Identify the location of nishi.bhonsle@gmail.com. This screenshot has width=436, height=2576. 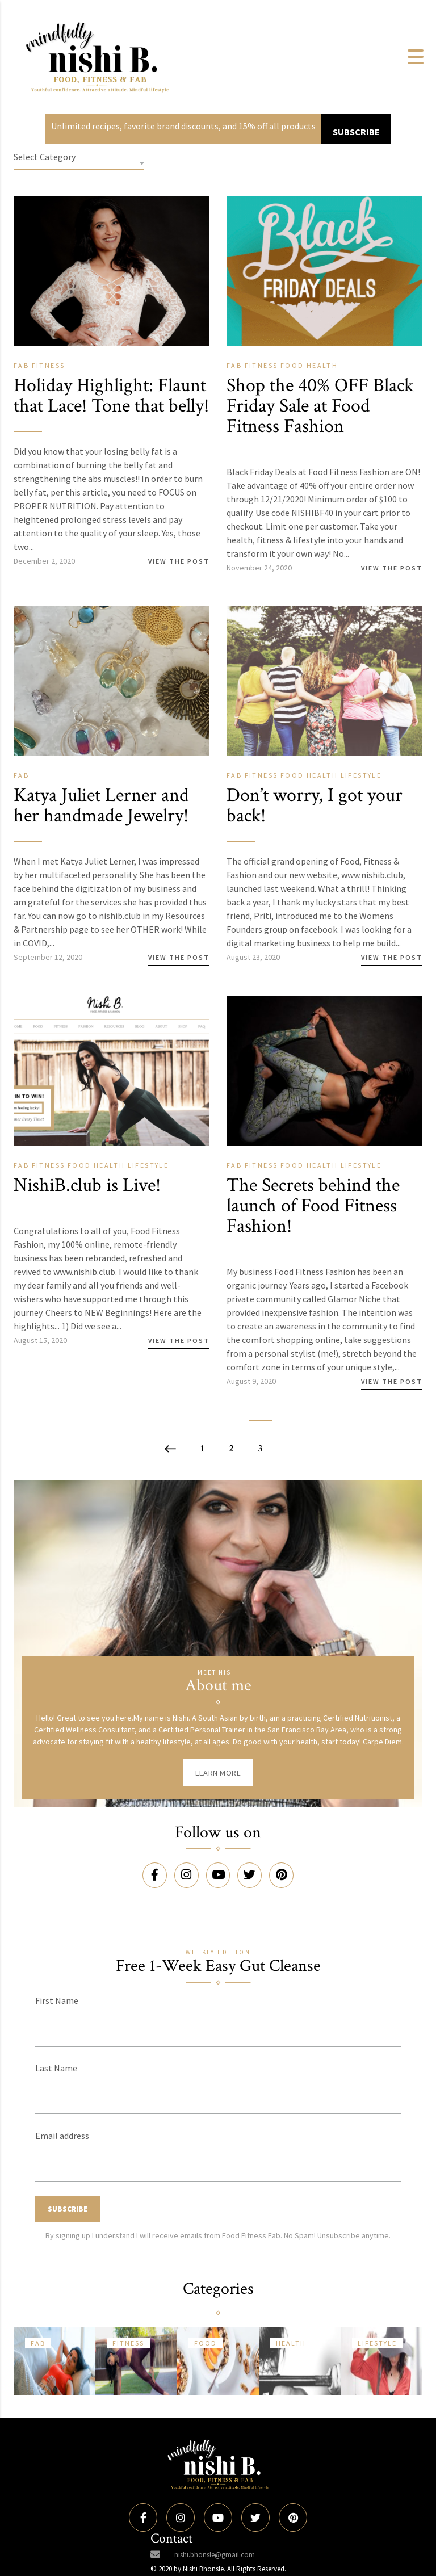
(214, 2555).